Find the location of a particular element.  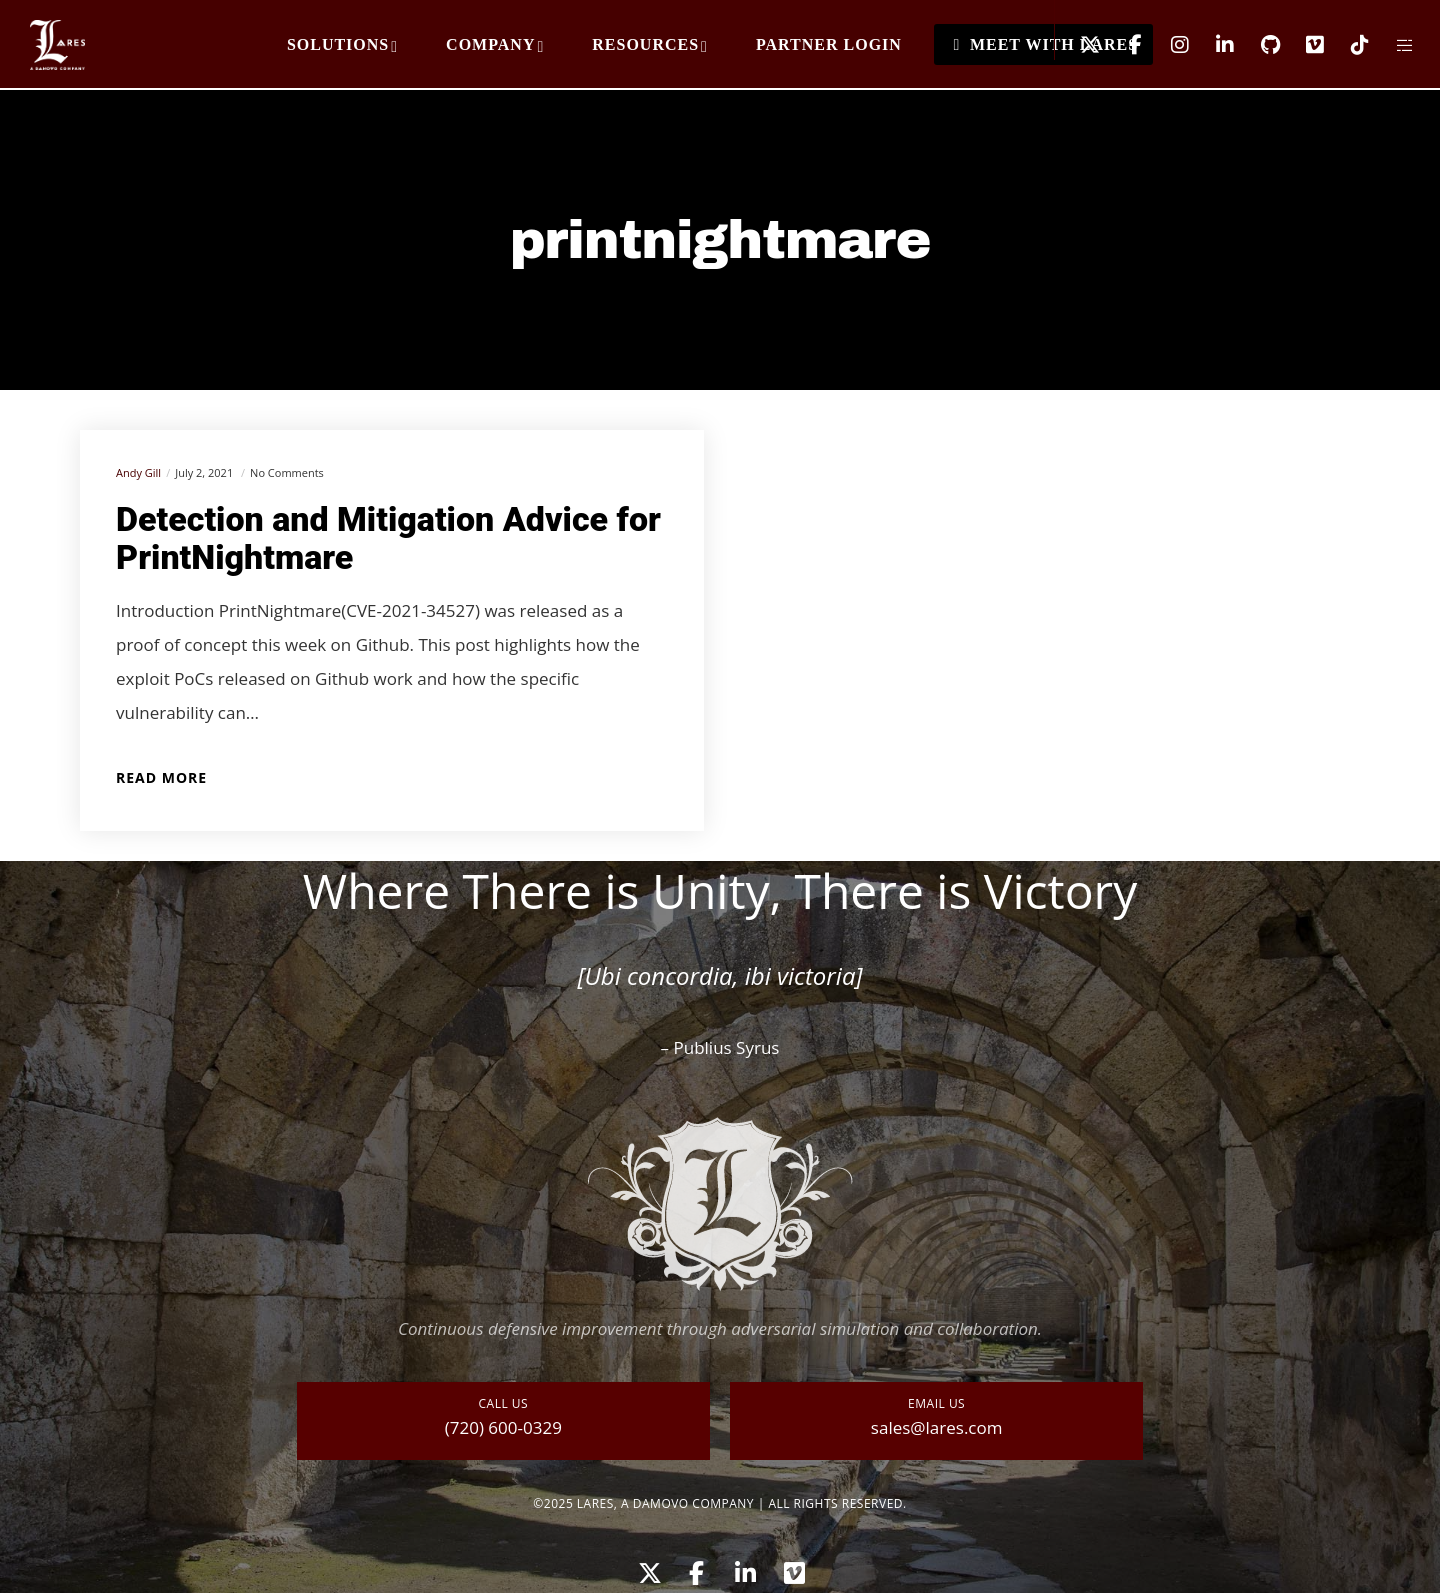

[TikTok] is located at coordinates (1347, 45).